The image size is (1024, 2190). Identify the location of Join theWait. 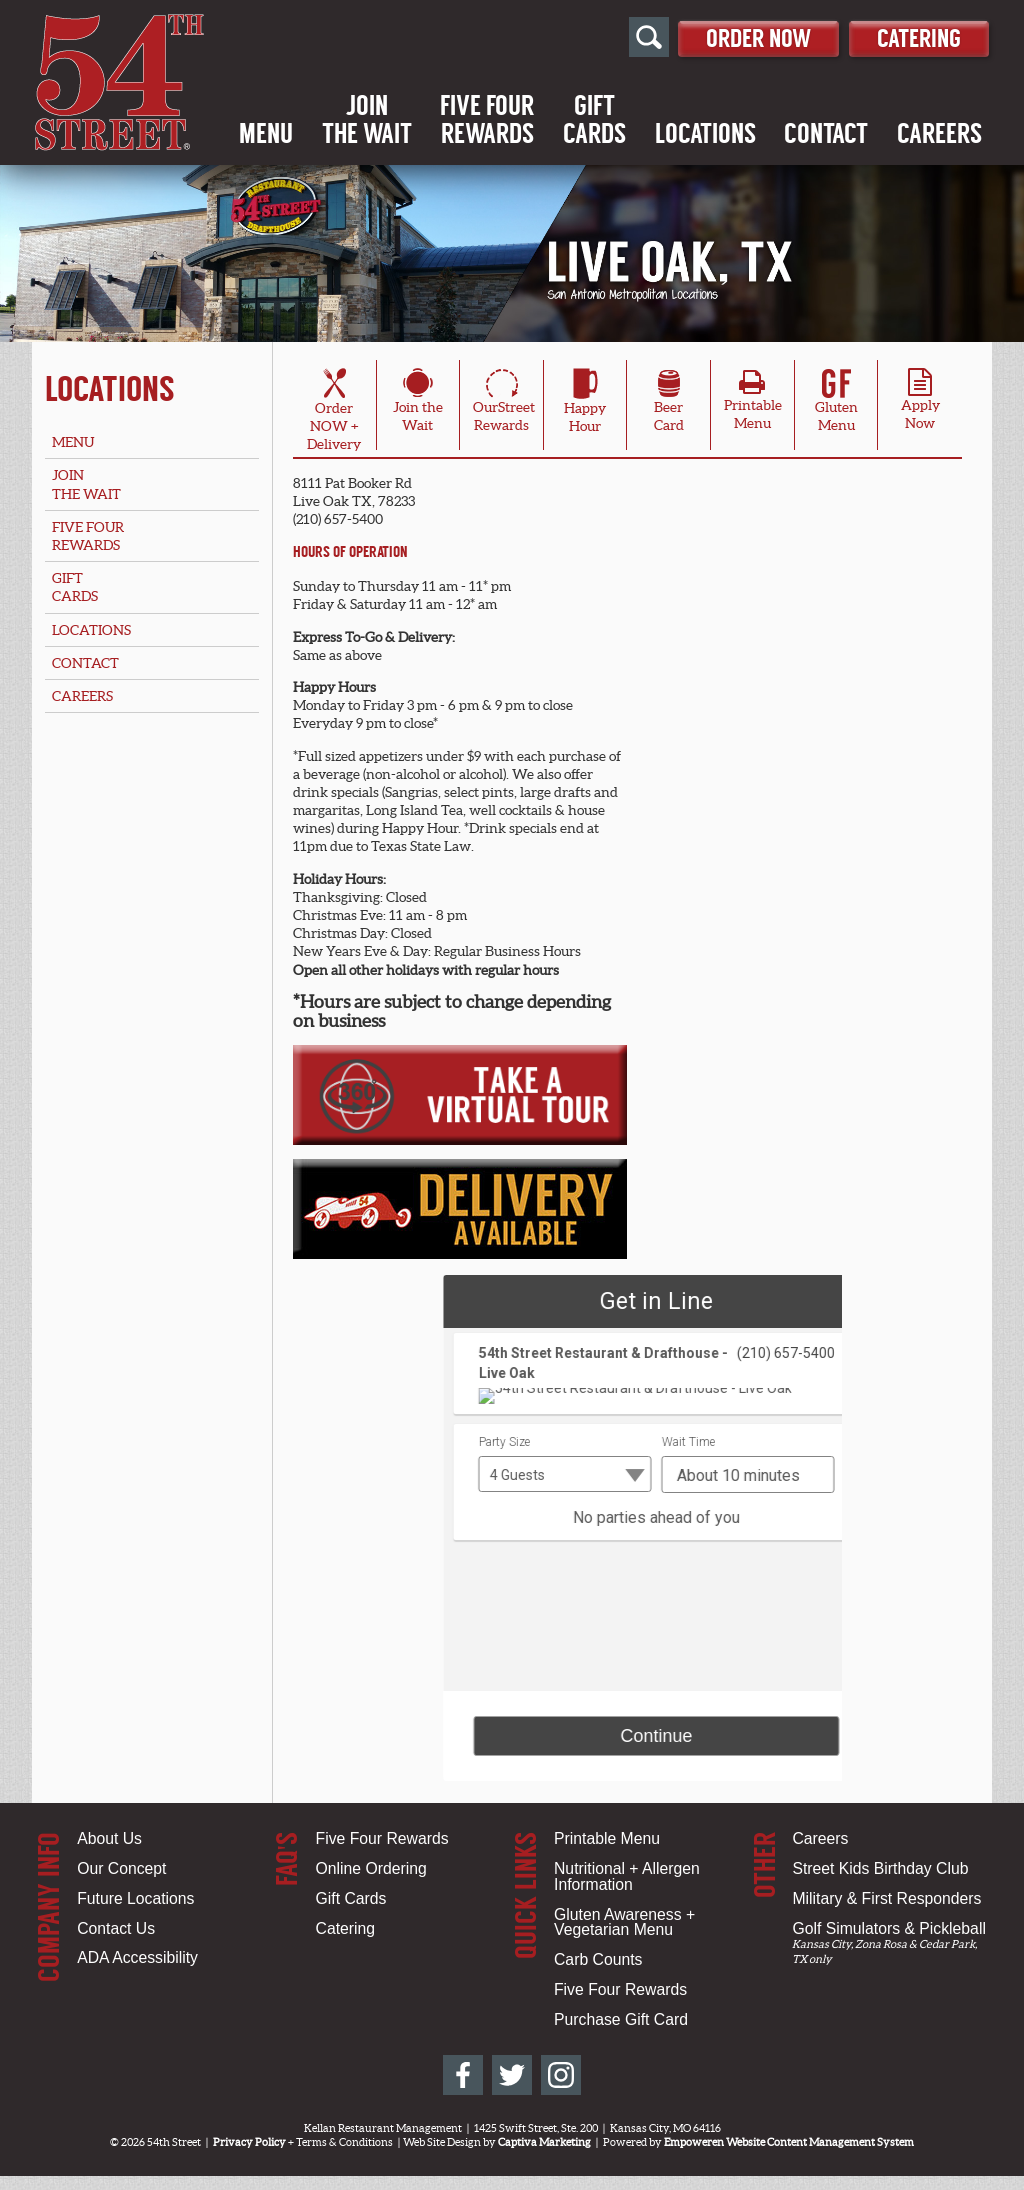
(418, 403).